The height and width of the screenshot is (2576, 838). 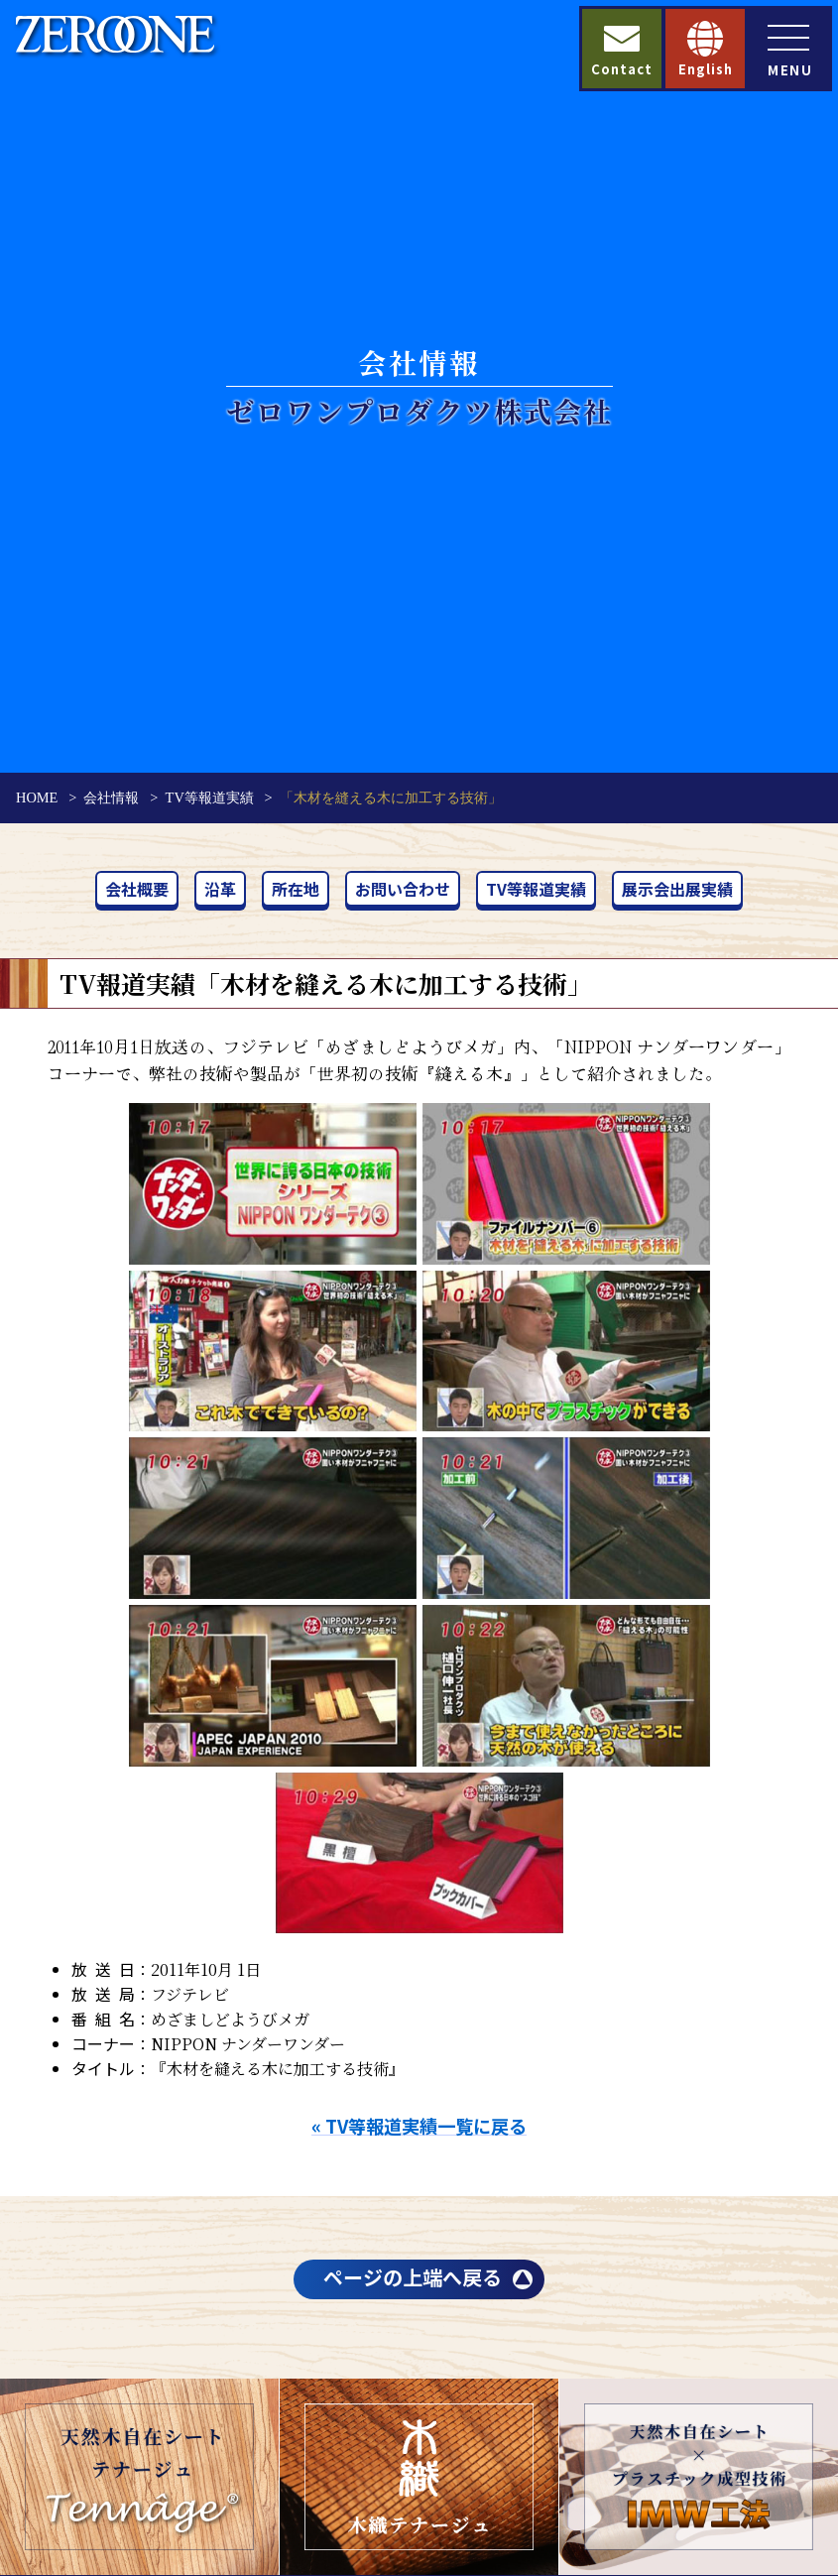 What do you see at coordinates (210, 797) in the screenshot?
I see `TV等報道実績` at bounding box center [210, 797].